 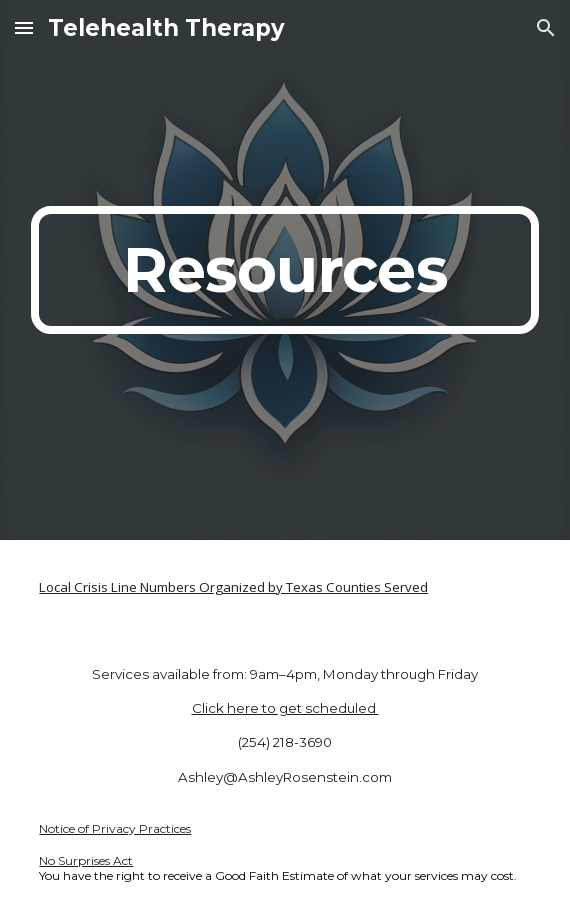 I want to click on [button], so click(x=24, y=27).